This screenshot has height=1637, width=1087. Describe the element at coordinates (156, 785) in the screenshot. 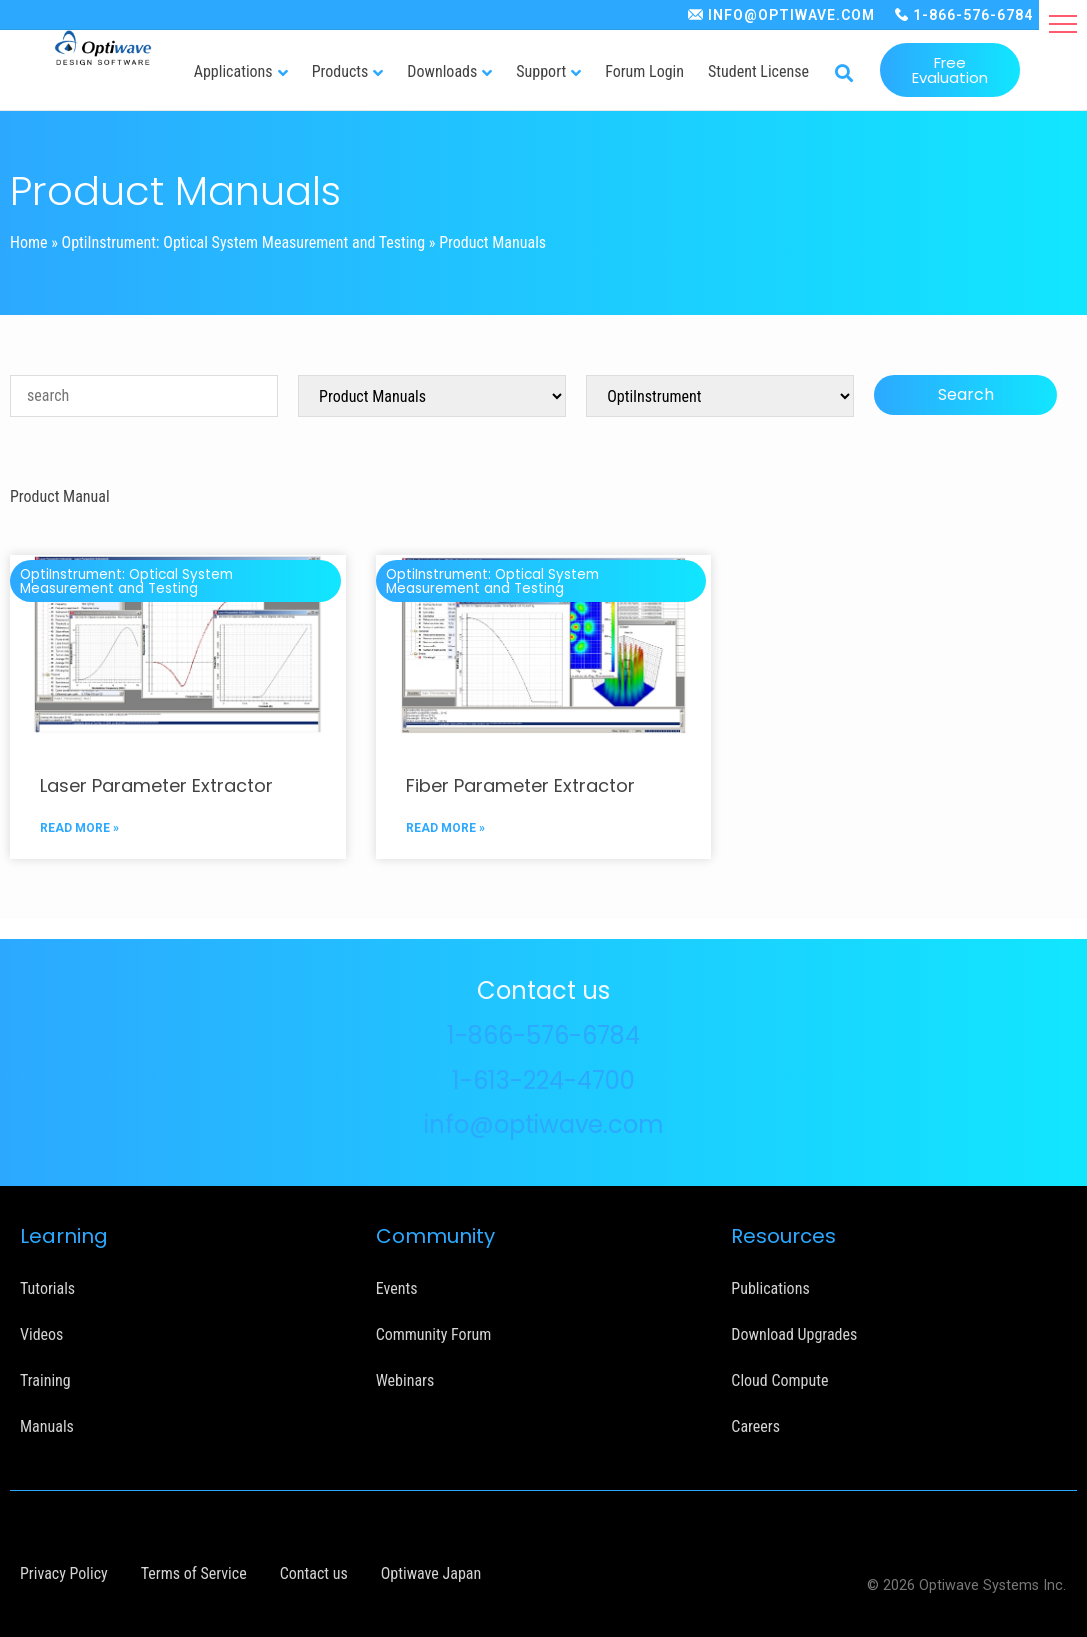

I see `Laser Parameter Extractor` at that location.